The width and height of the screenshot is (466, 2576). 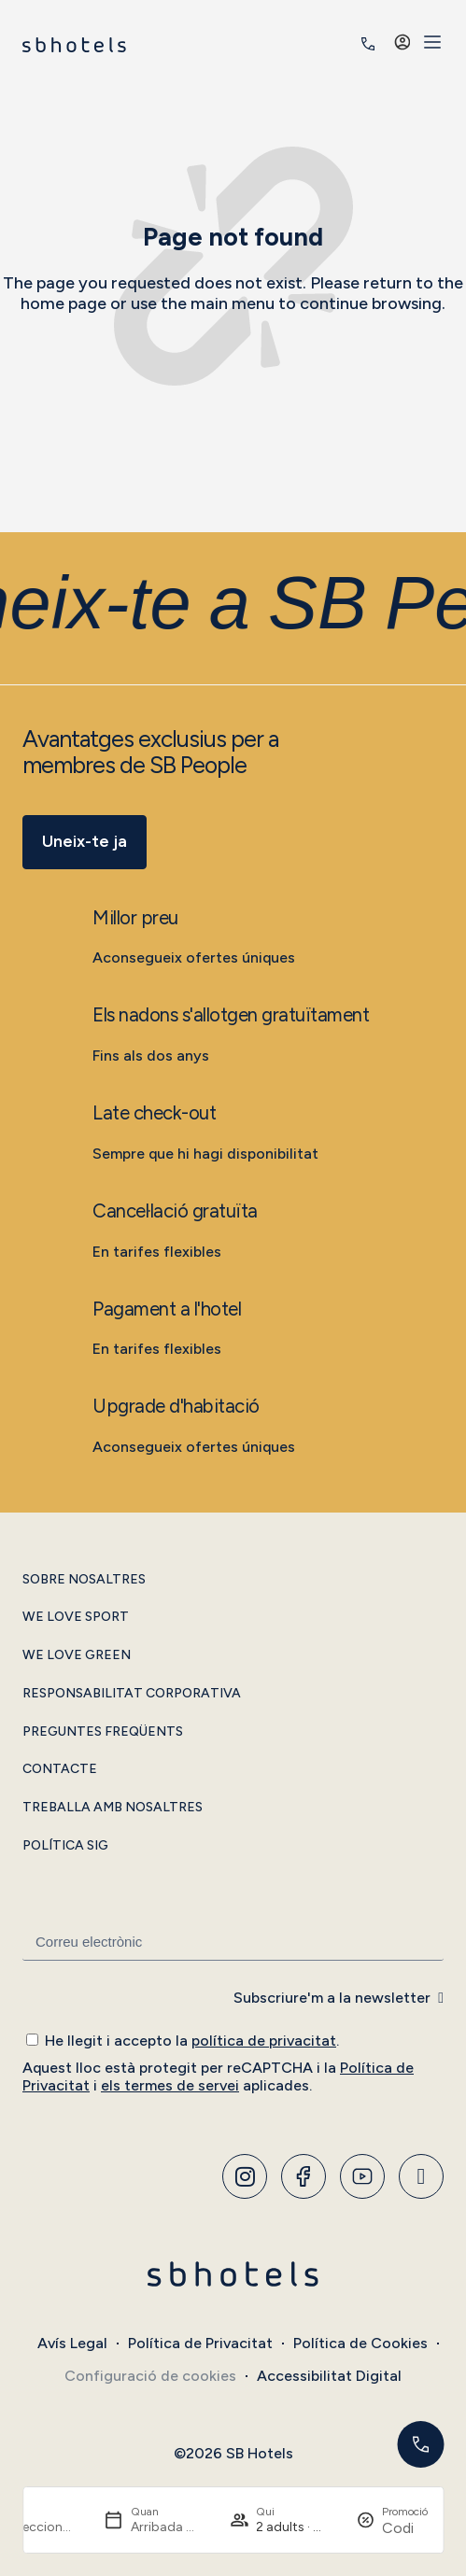 What do you see at coordinates (65, 1845) in the screenshot?
I see `Política SIG` at bounding box center [65, 1845].